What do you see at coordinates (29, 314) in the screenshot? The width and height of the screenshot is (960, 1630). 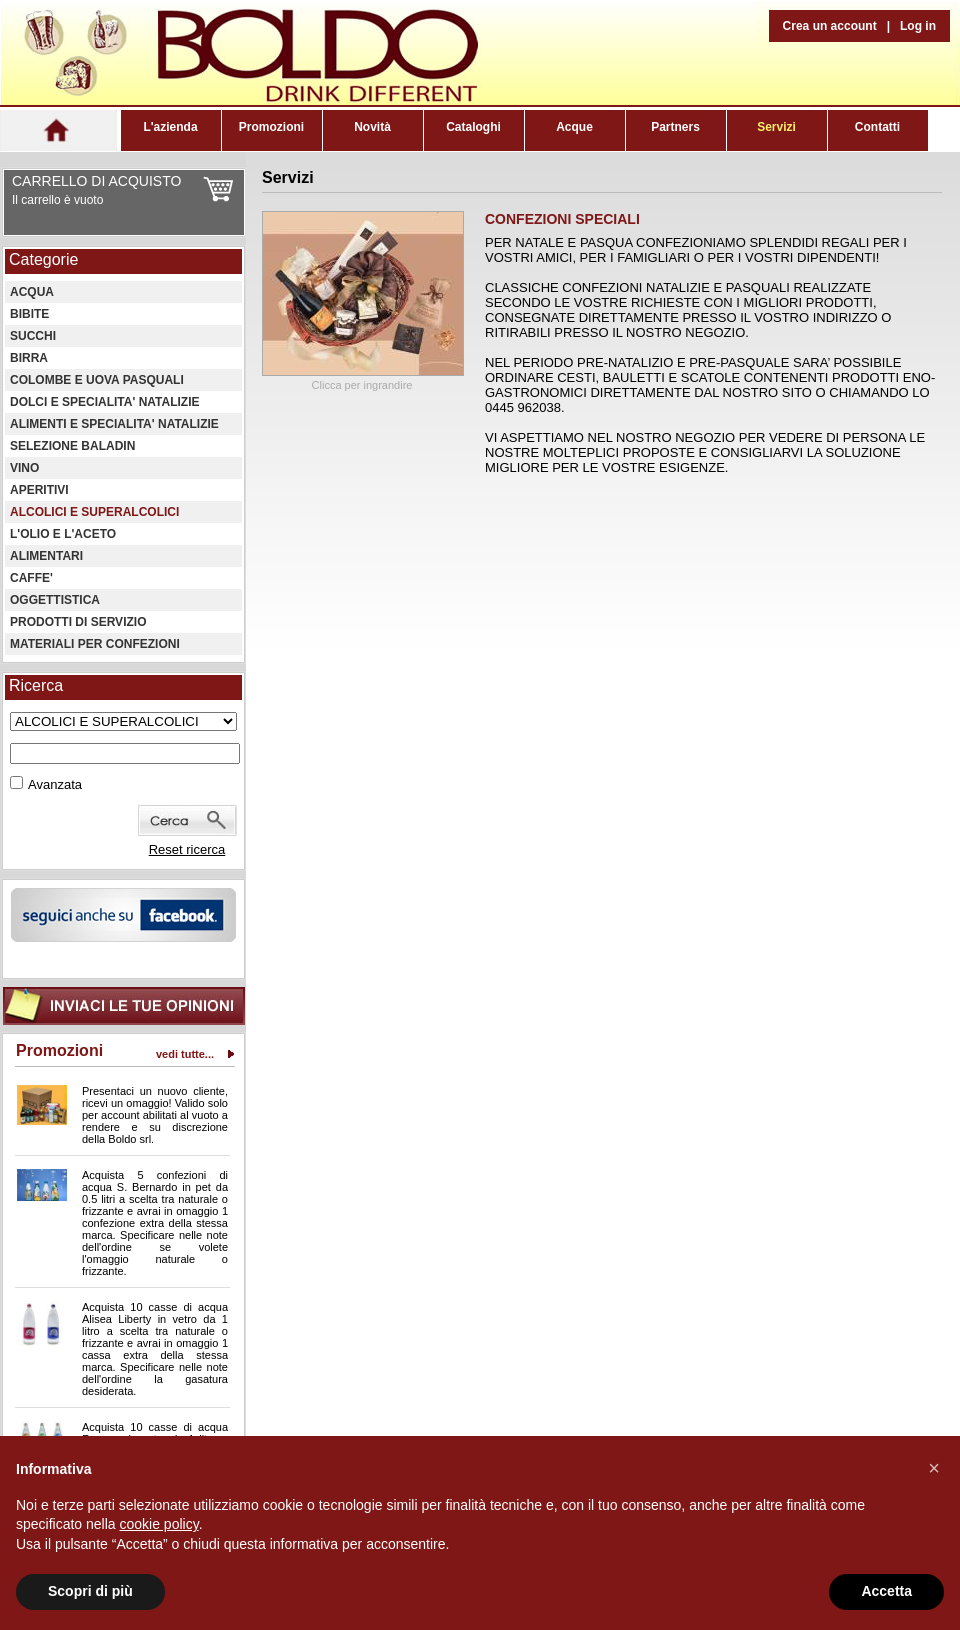 I see `BIBITE` at bounding box center [29, 314].